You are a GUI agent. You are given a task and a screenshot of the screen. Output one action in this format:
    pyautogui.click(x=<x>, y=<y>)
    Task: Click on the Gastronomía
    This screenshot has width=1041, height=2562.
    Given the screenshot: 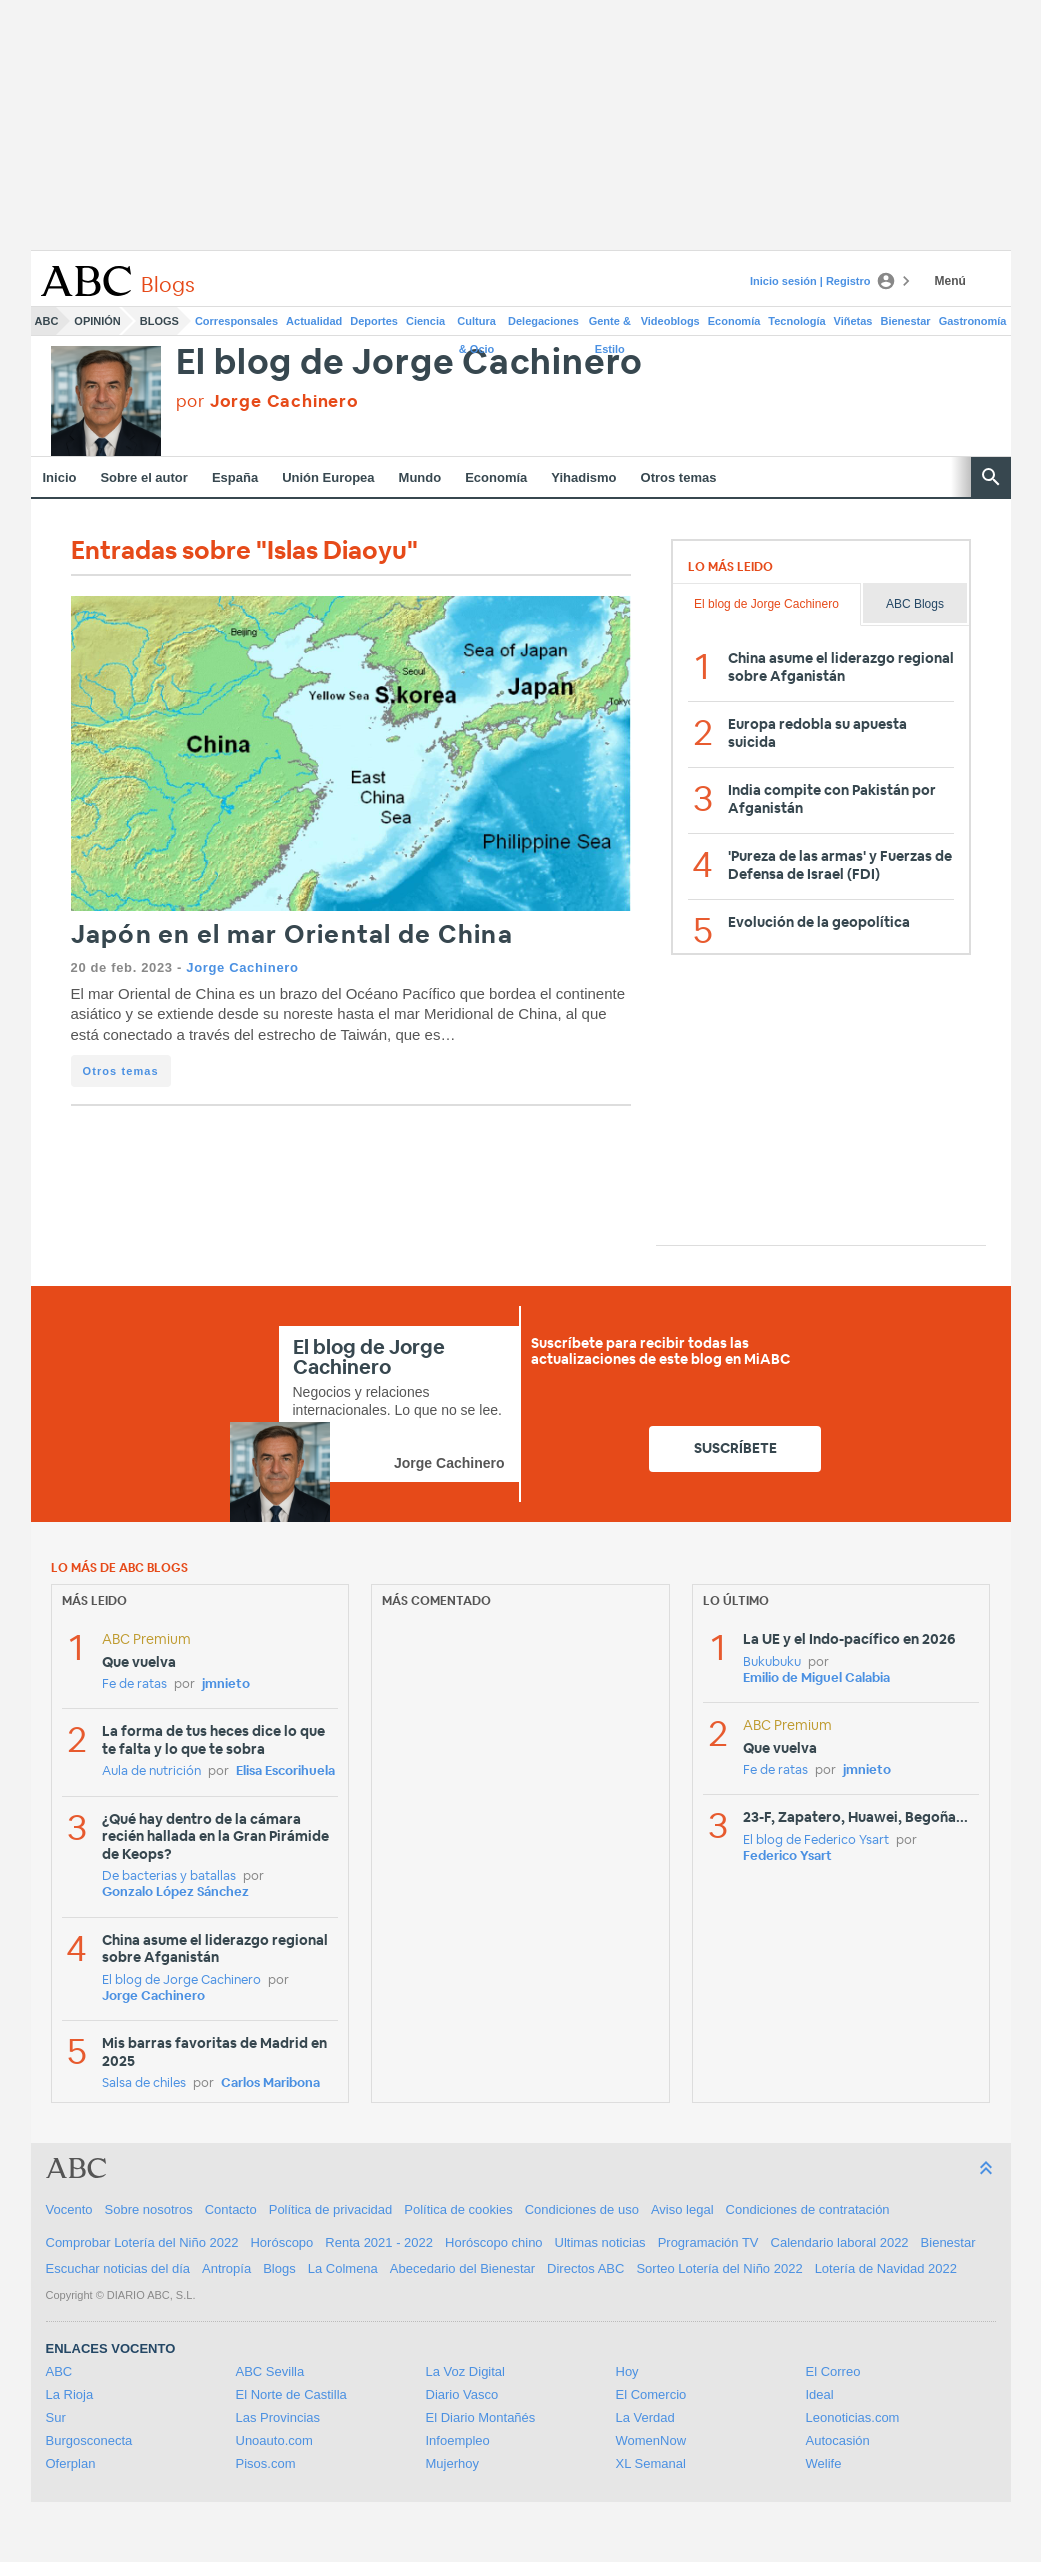 What is the action you would take?
    pyautogui.click(x=973, y=321)
    